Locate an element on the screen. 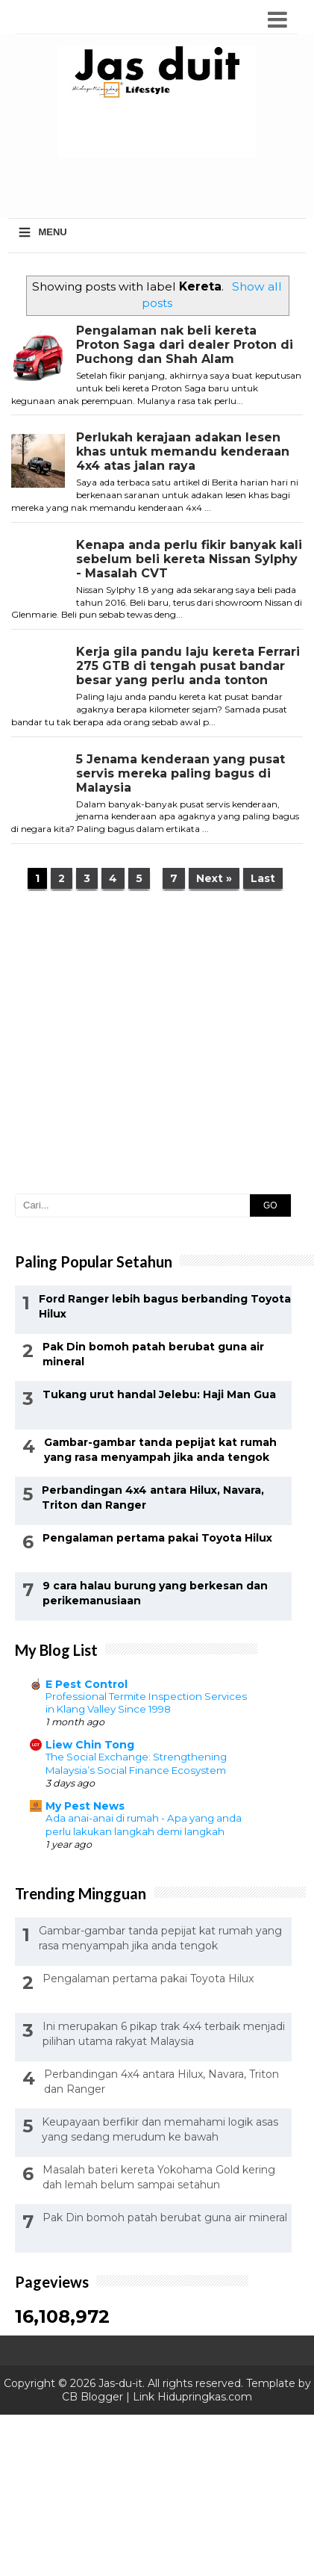 The height and width of the screenshot is (2576, 314). Professional Termite Inspection Services in Klang Valley Since 1998 is located at coordinates (146, 1702).